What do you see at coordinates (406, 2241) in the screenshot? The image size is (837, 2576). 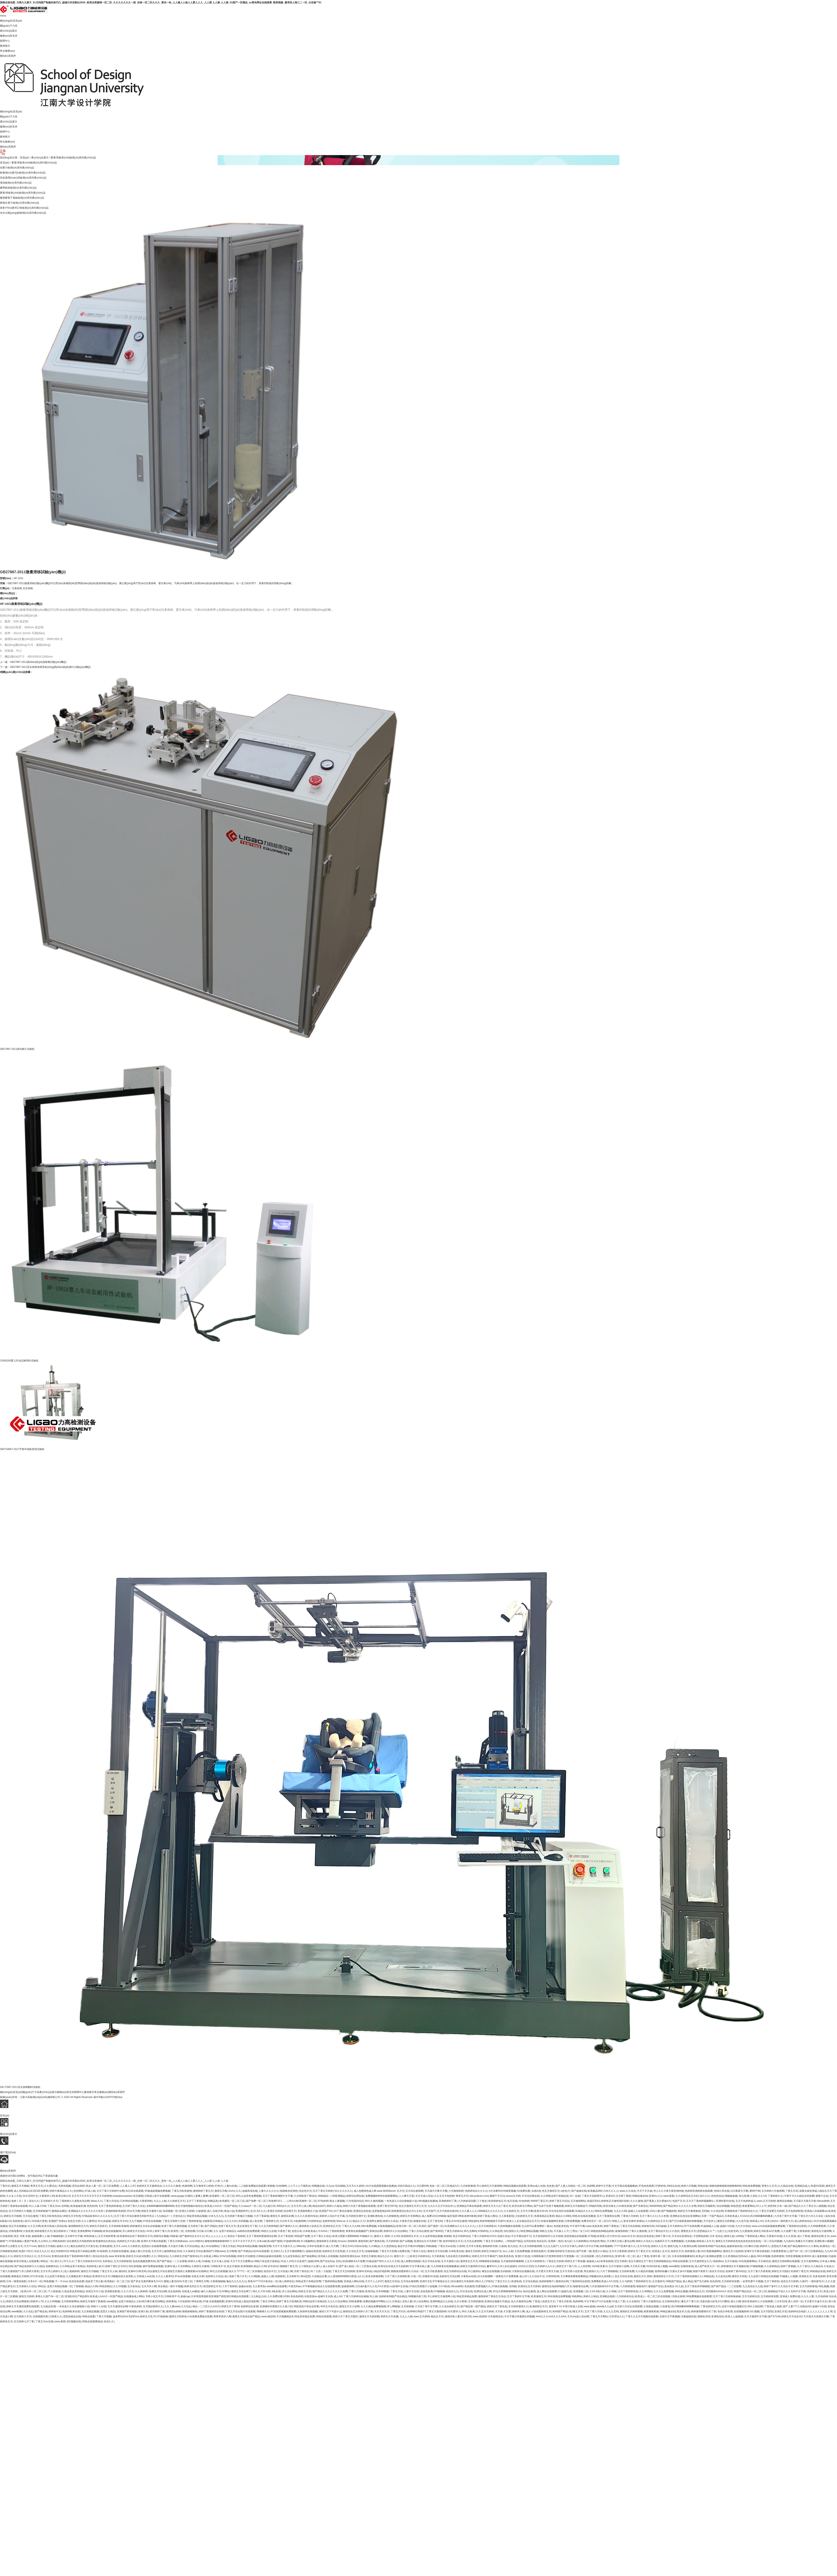 I see `国产va视频` at bounding box center [406, 2241].